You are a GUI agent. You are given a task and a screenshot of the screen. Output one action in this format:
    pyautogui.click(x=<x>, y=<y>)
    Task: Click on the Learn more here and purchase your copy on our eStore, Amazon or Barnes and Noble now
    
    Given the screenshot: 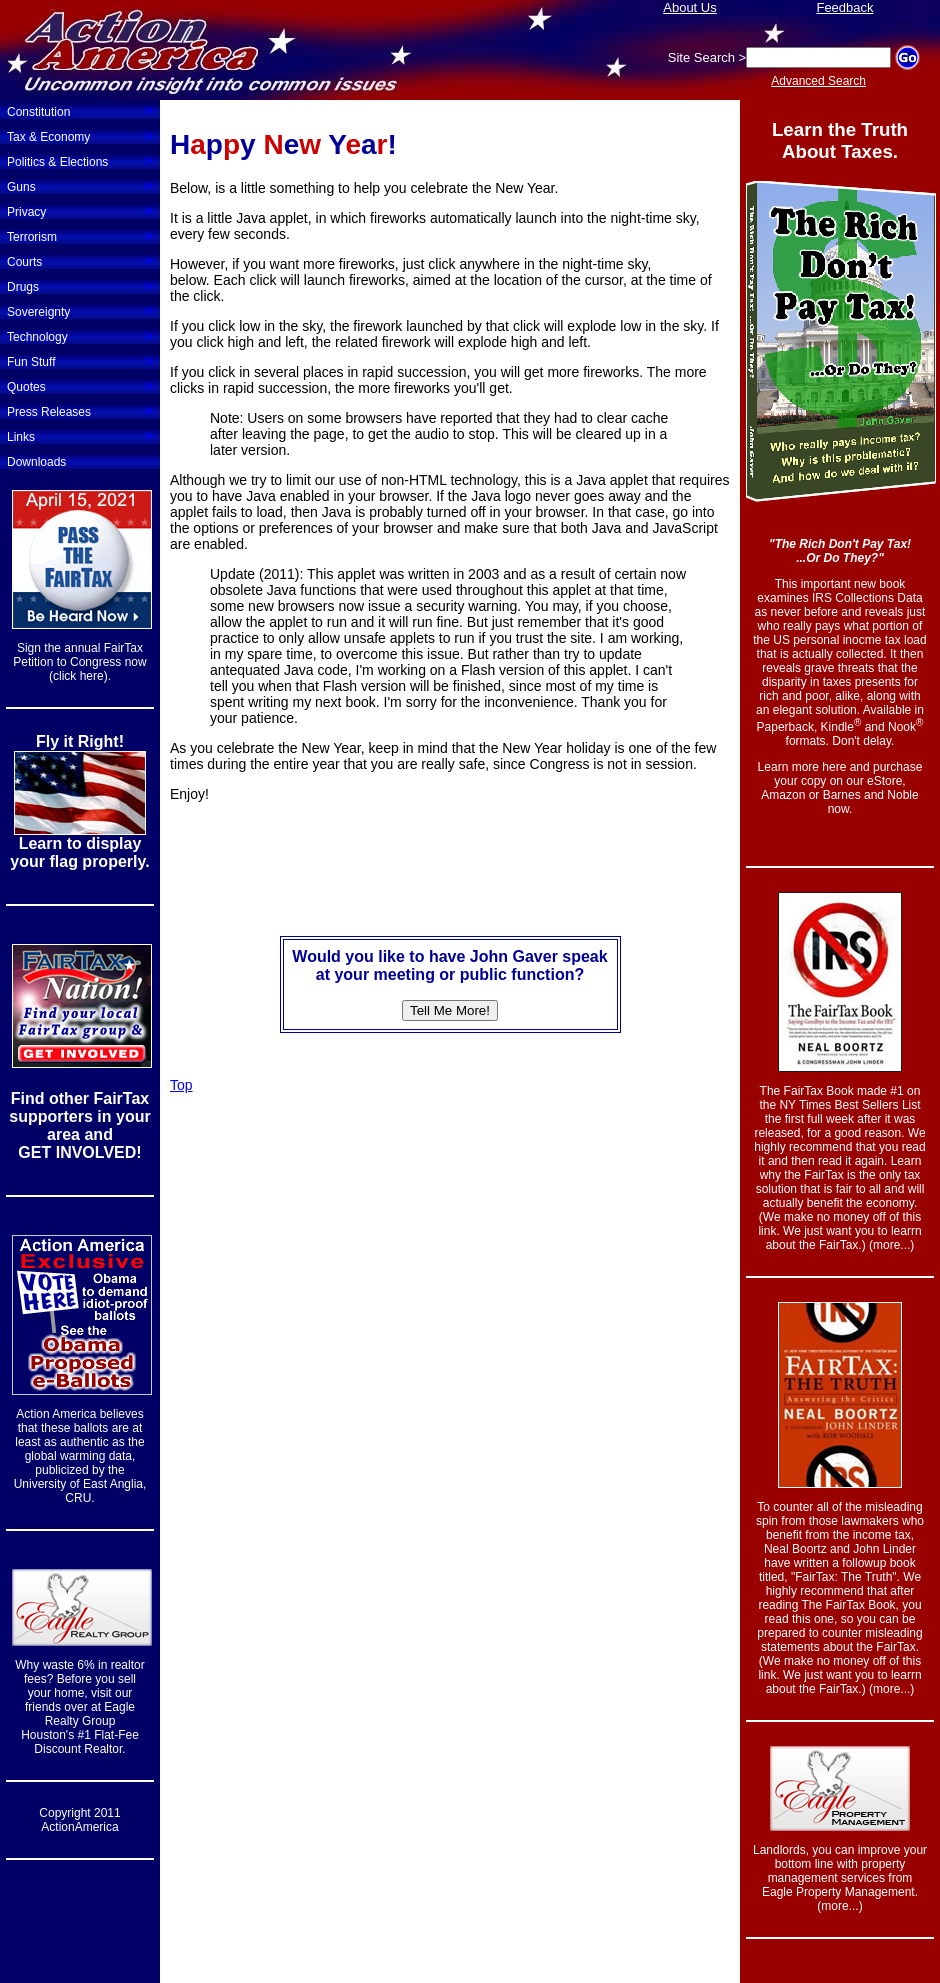 What is the action you would take?
    pyautogui.click(x=840, y=788)
    